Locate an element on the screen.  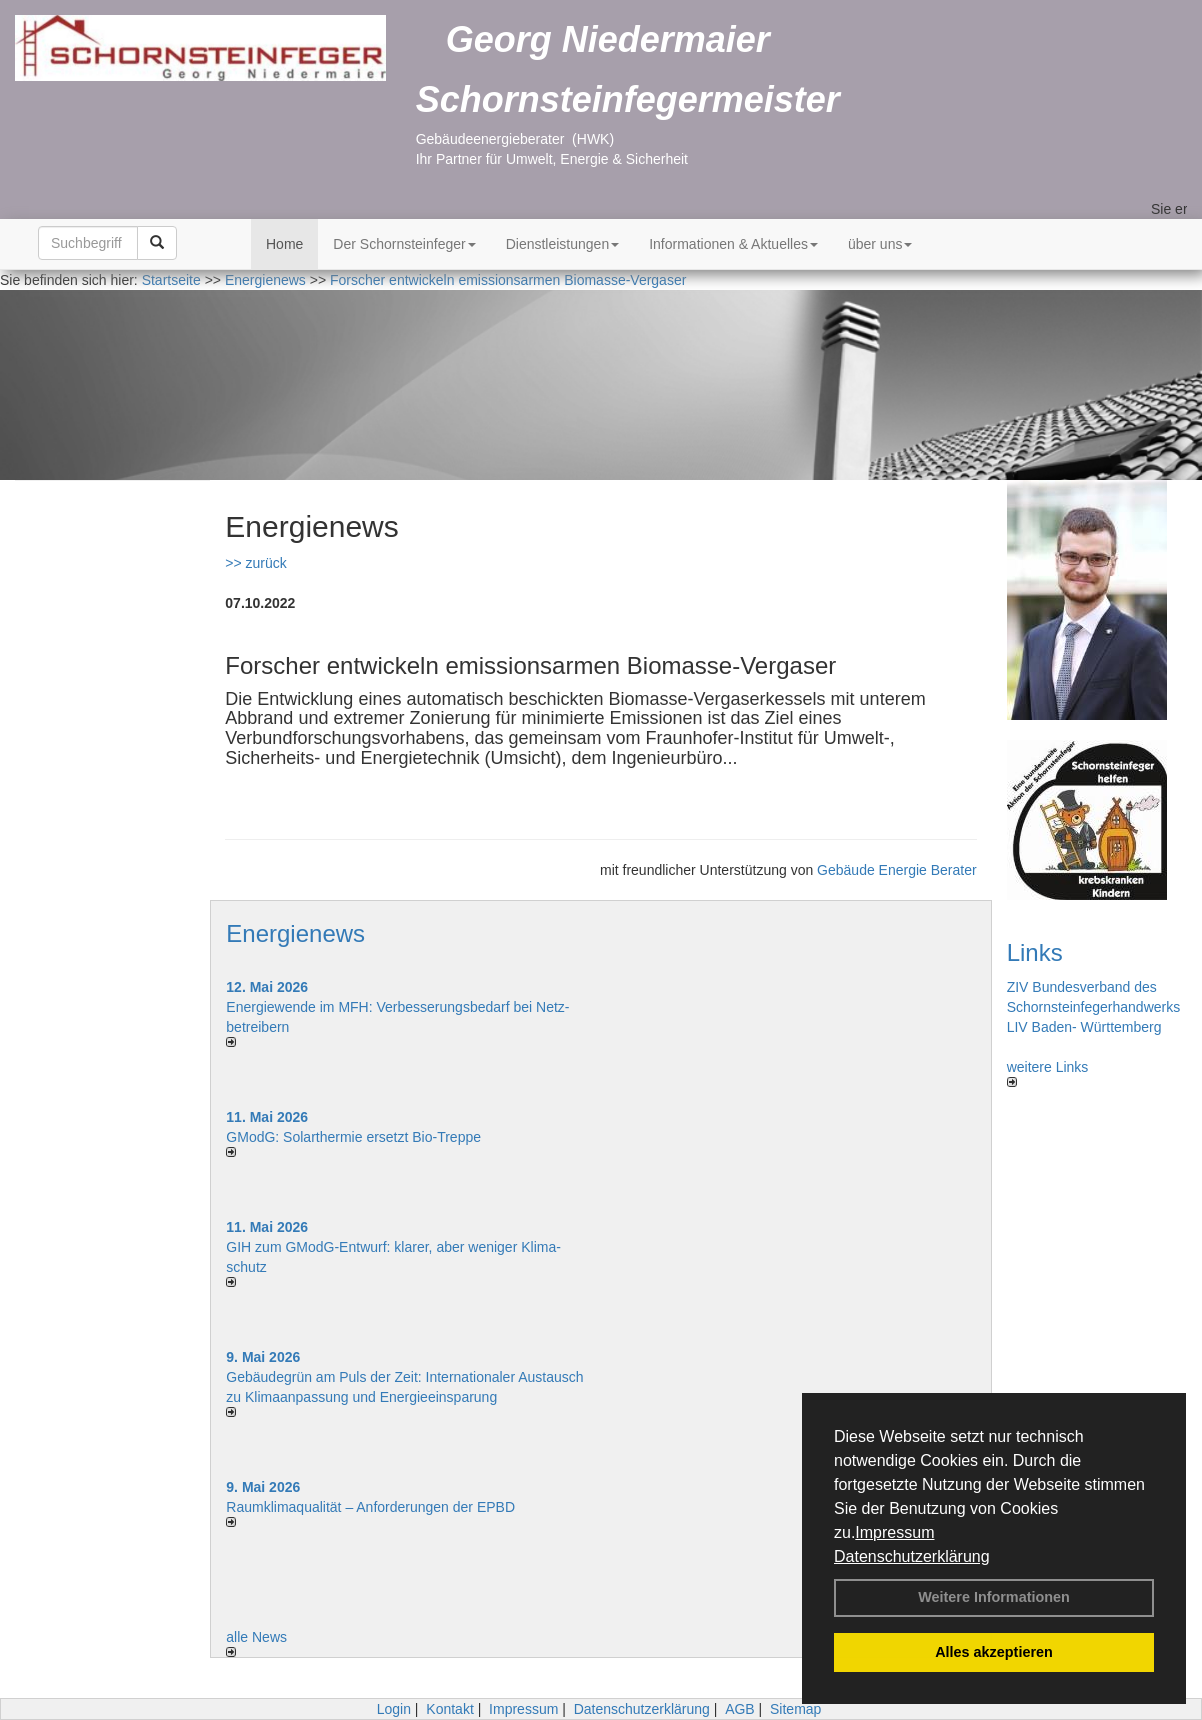
Login is located at coordinates (394, 1709).